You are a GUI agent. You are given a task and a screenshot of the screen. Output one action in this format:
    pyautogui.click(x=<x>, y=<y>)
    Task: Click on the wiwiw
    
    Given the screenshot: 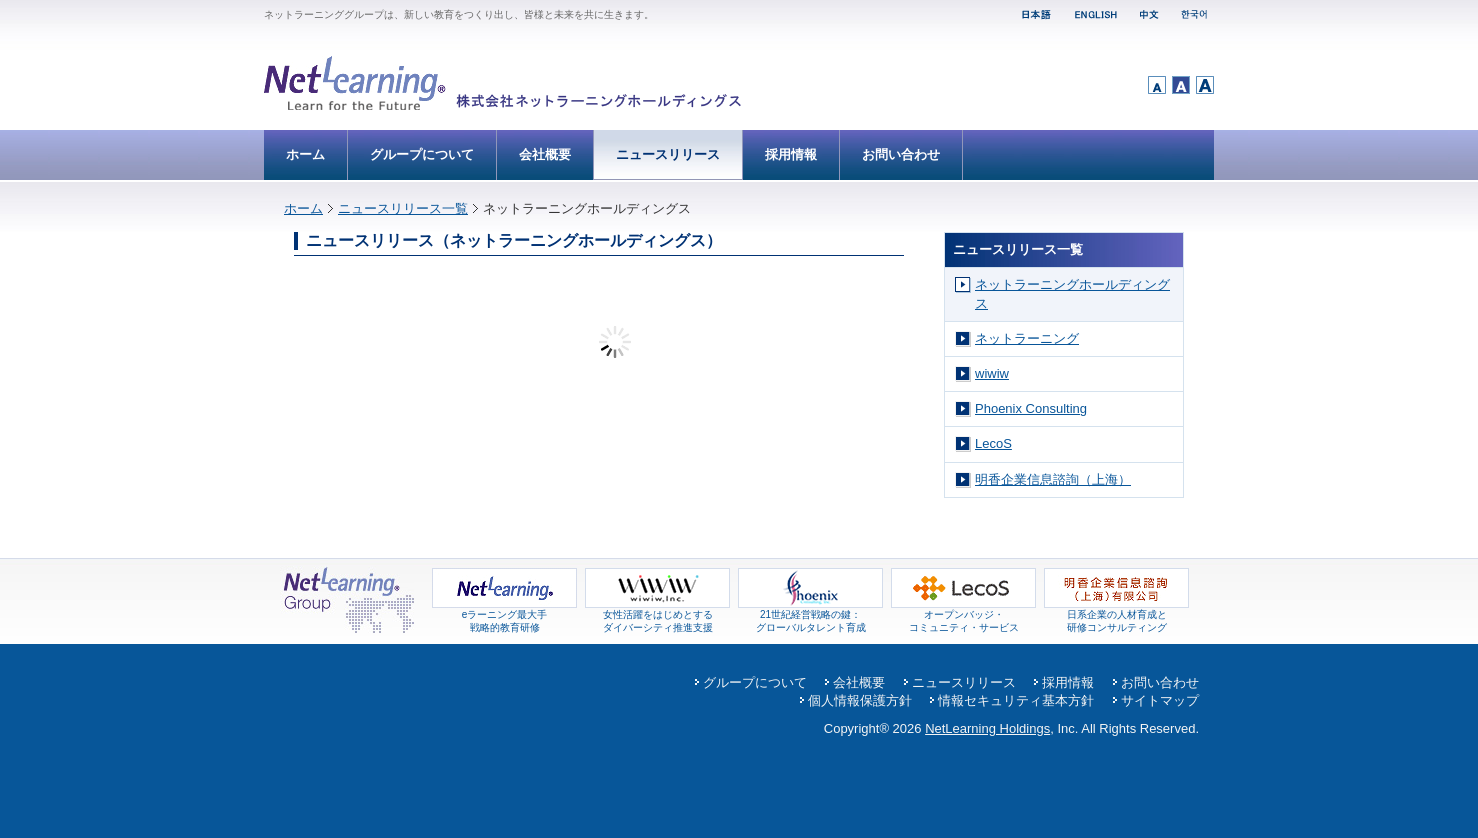 What is the action you would take?
    pyautogui.click(x=992, y=373)
    